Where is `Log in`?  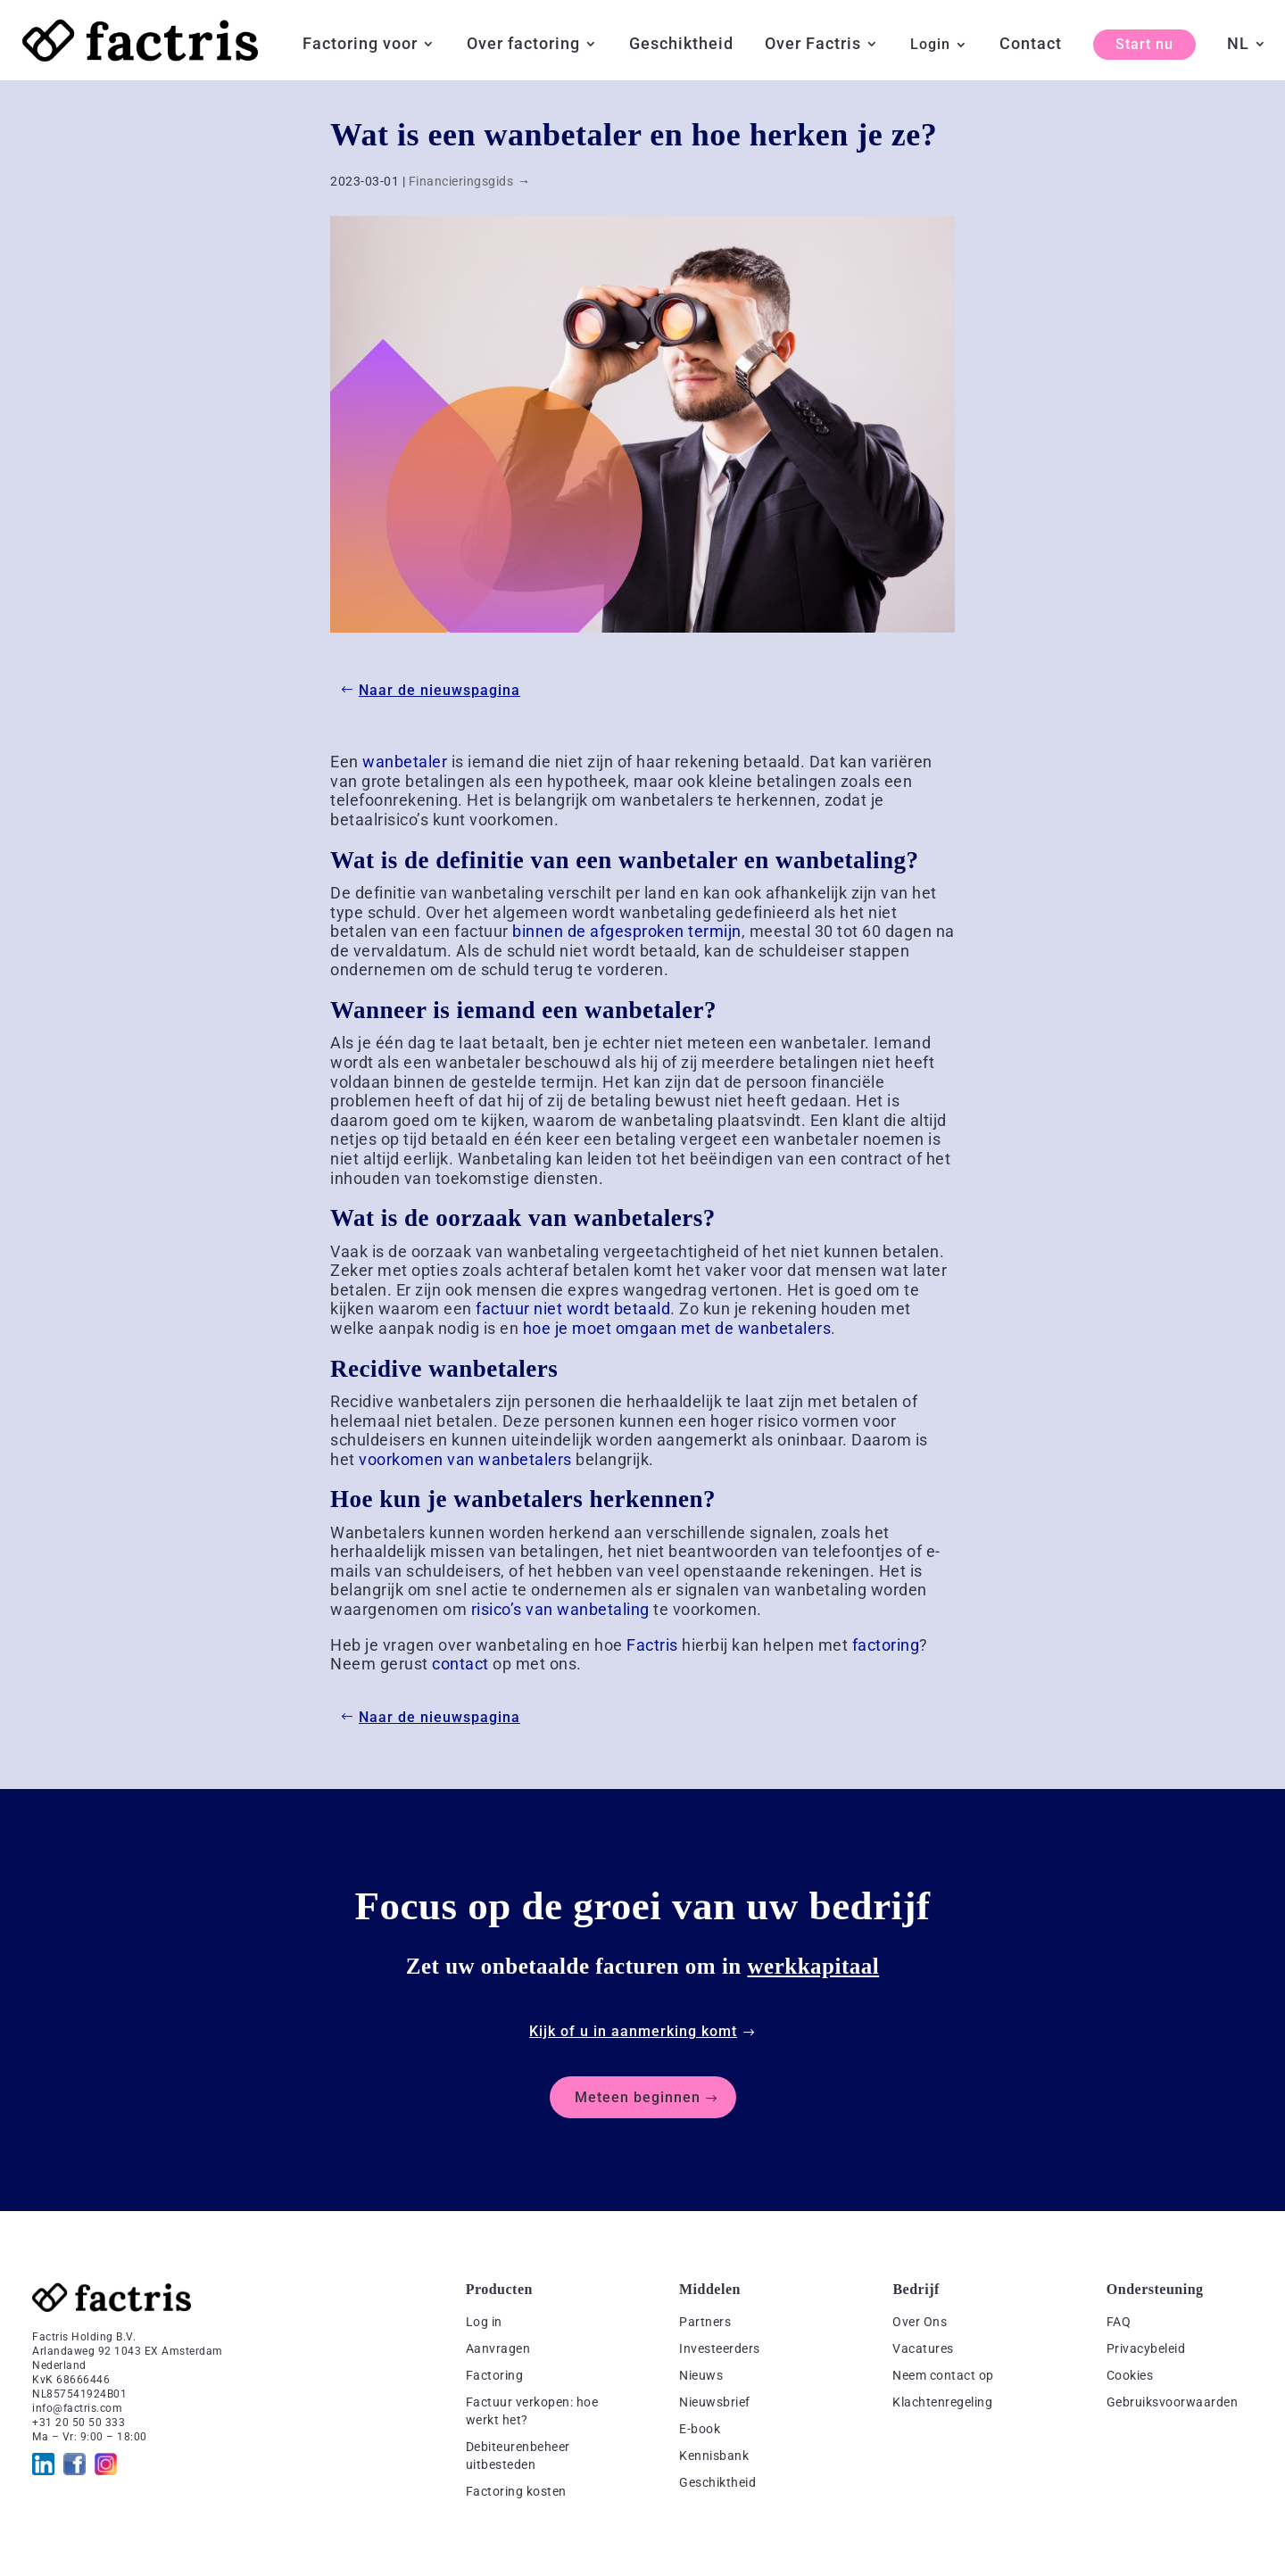
Log in is located at coordinates (484, 2322).